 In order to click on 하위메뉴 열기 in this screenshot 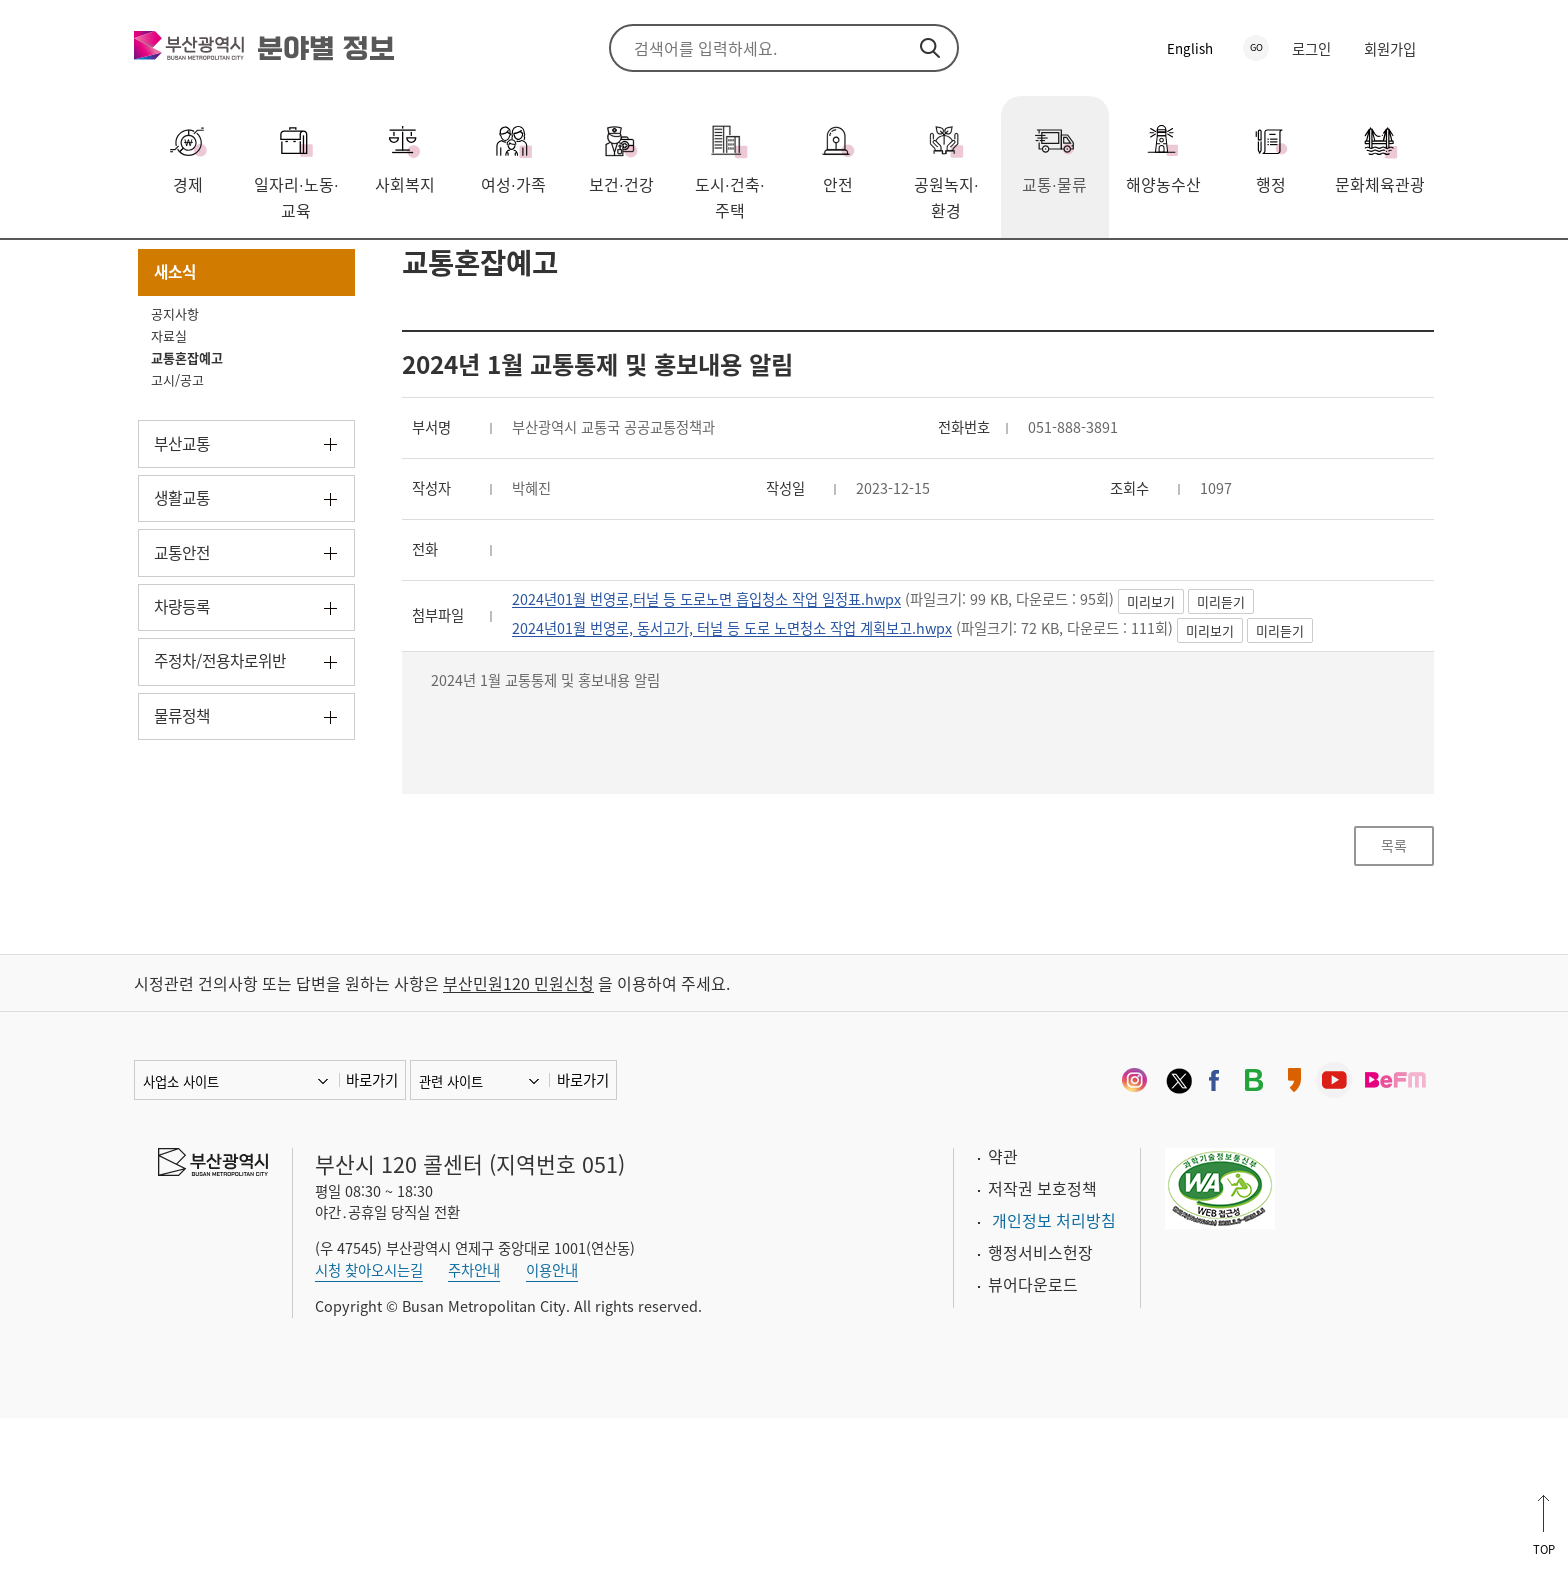, I will do `click(330, 557)`.